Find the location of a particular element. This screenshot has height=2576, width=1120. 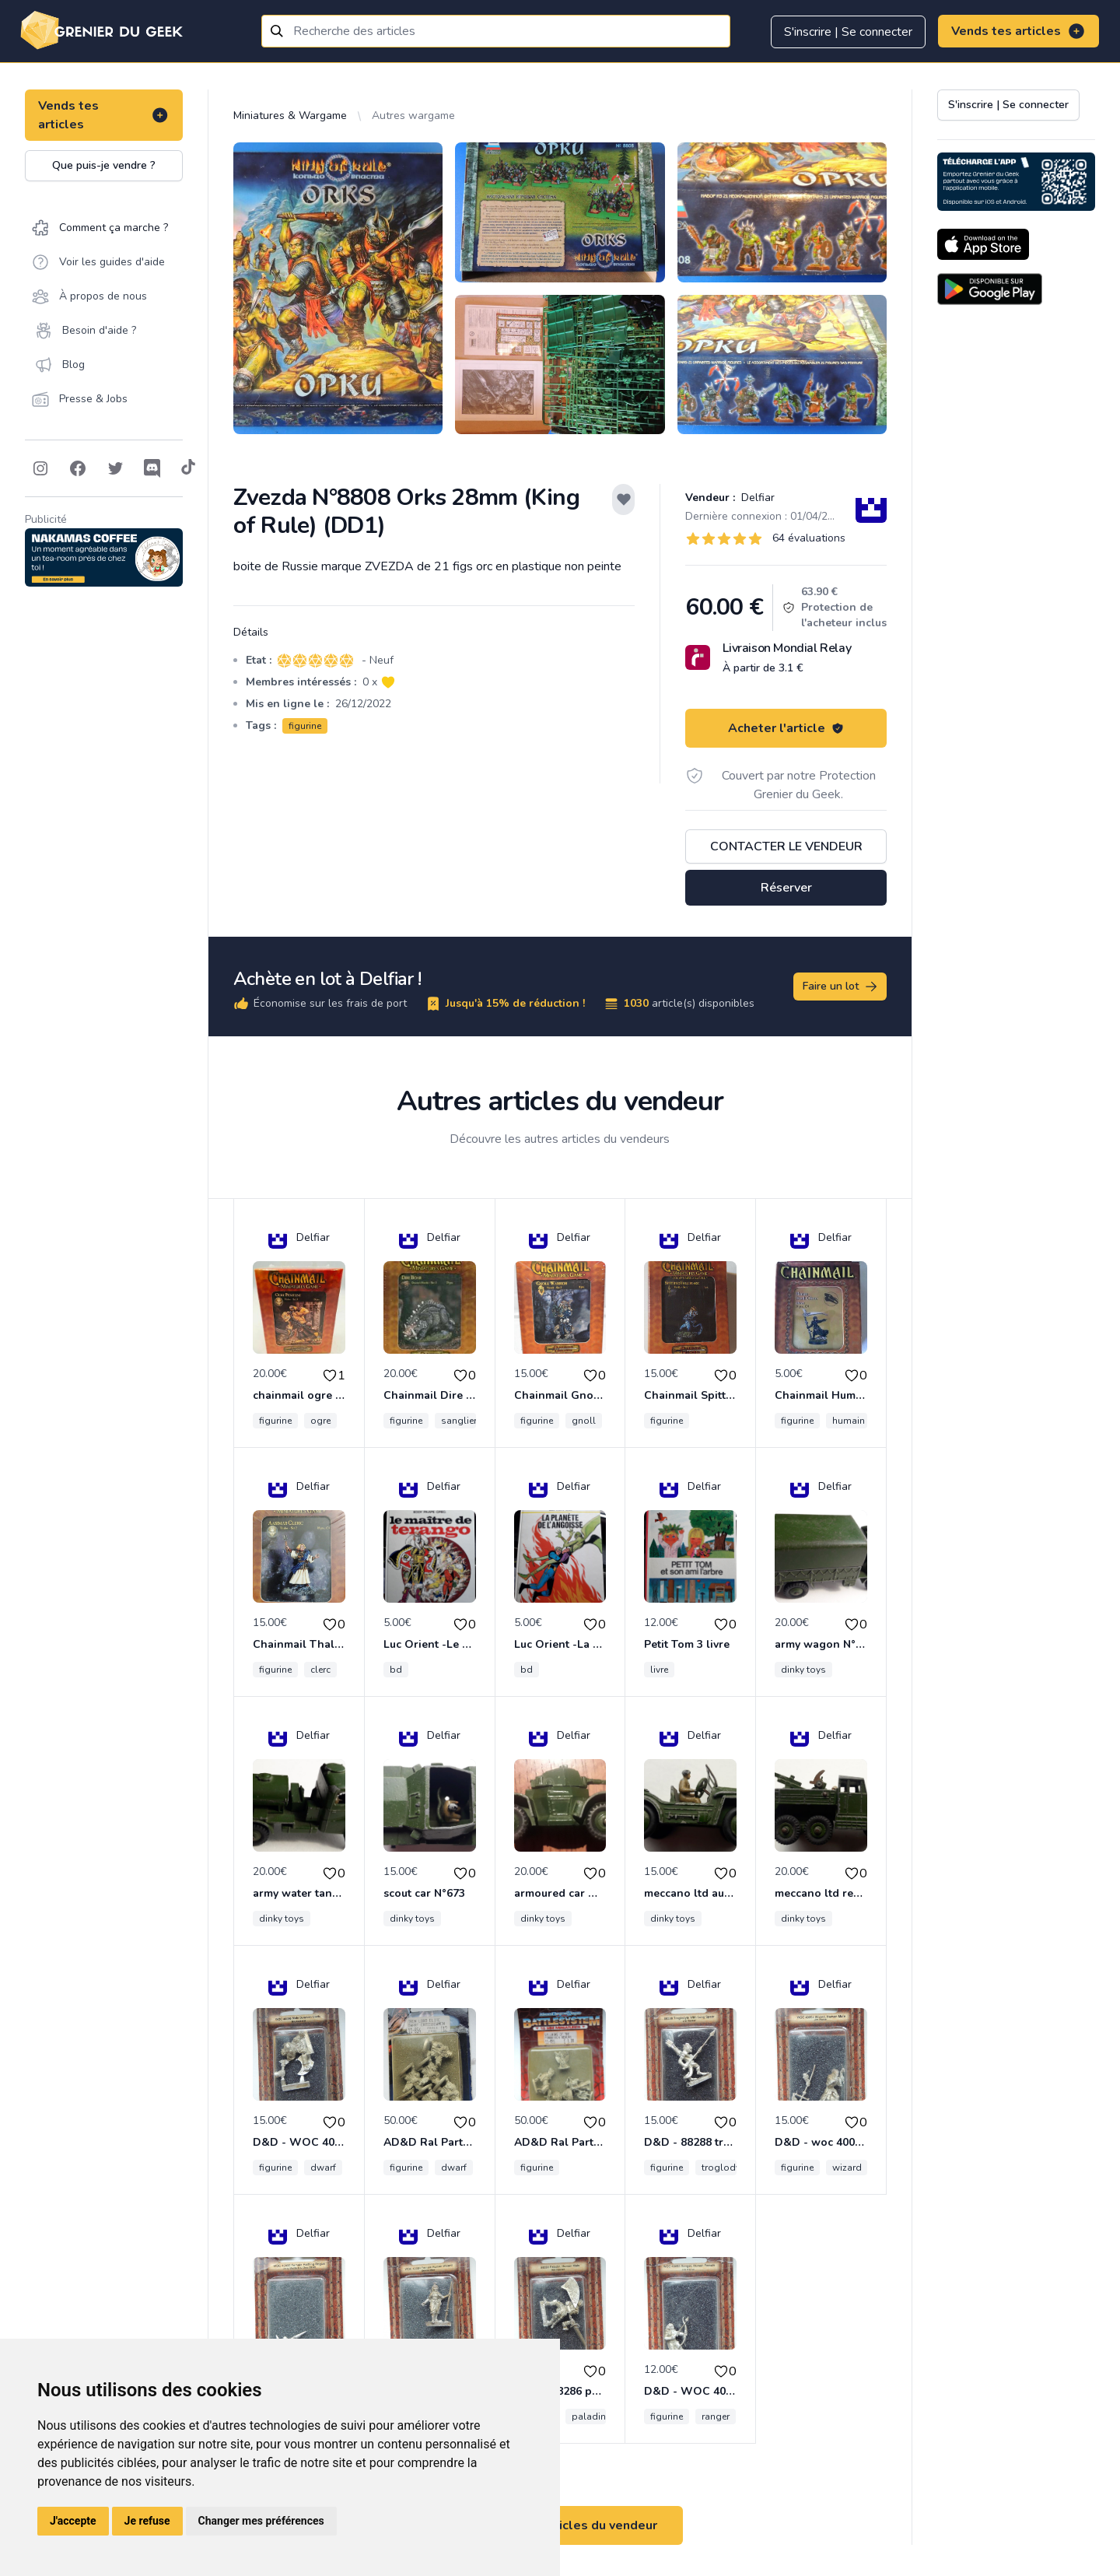

[Follow on Instagram] is located at coordinates (40, 468).